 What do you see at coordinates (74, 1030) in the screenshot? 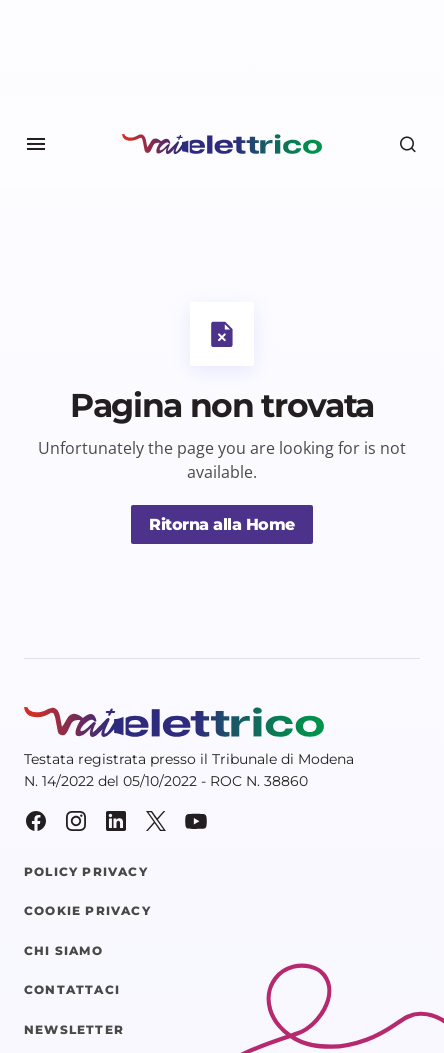
I see `Newsletter` at bounding box center [74, 1030].